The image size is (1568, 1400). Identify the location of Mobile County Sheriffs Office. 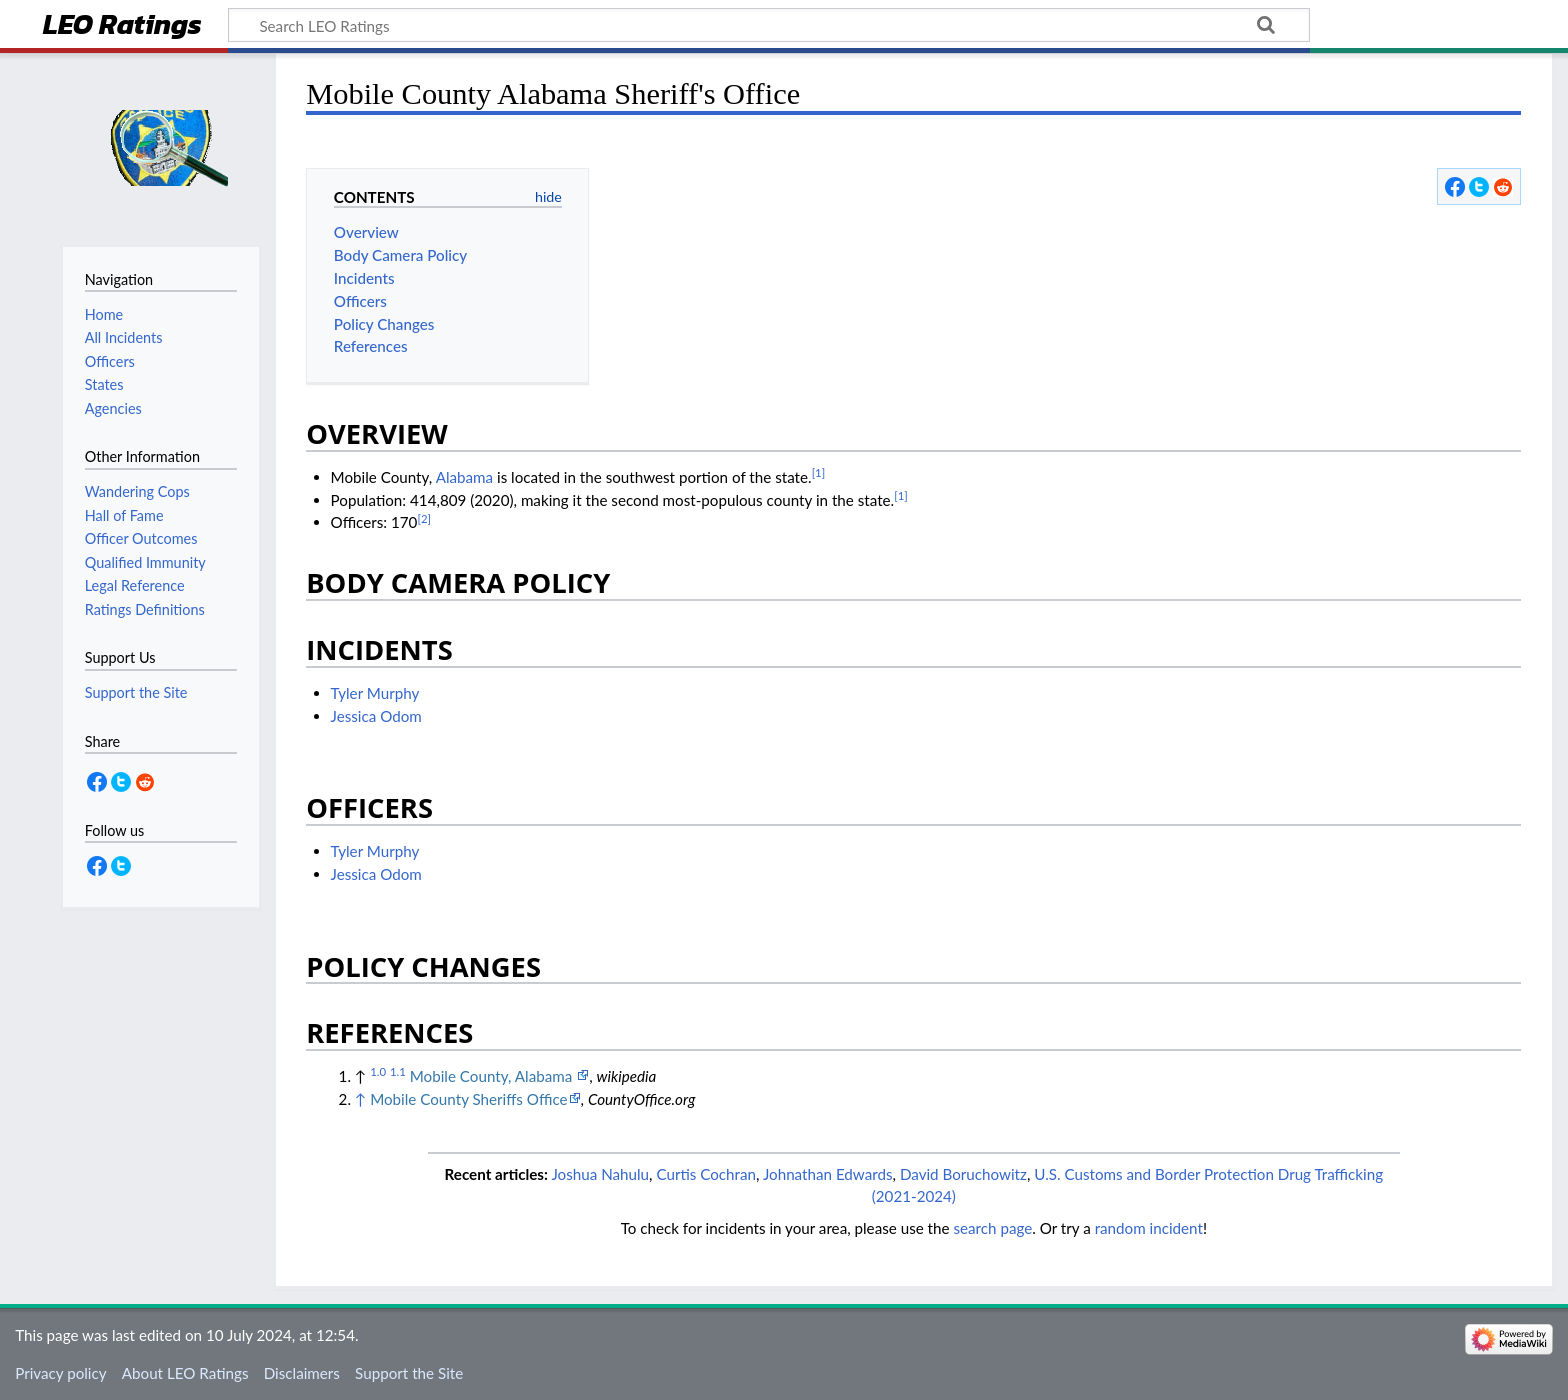
(468, 1099).